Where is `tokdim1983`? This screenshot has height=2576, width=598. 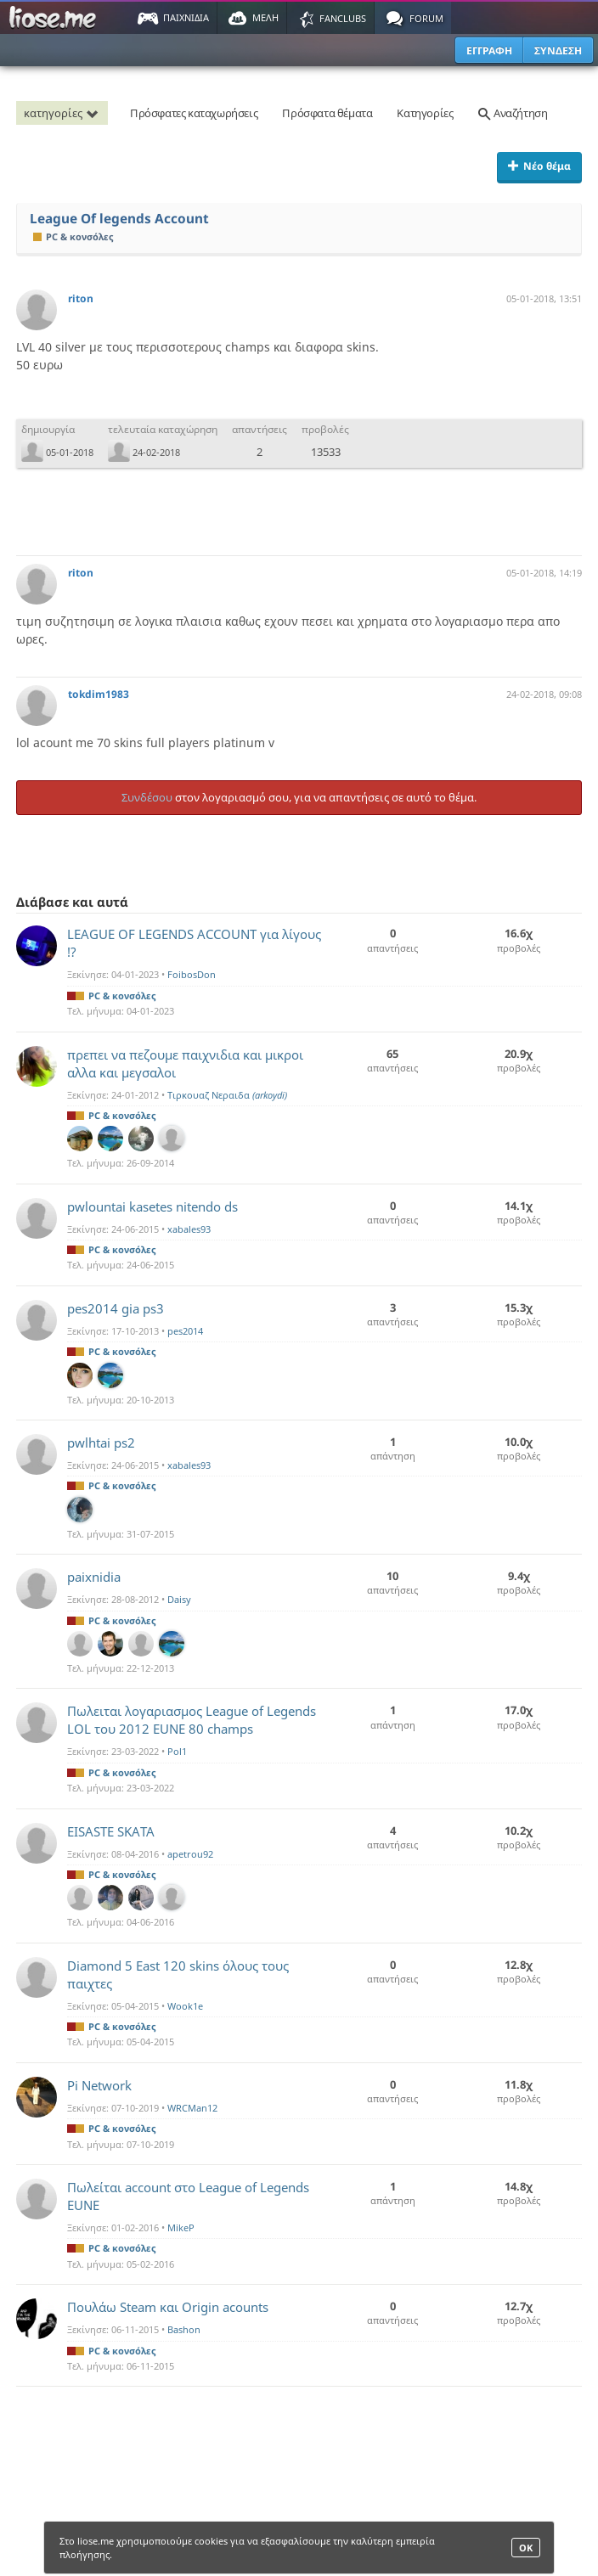
tokdim1983 is located at coordinates (98, 694).